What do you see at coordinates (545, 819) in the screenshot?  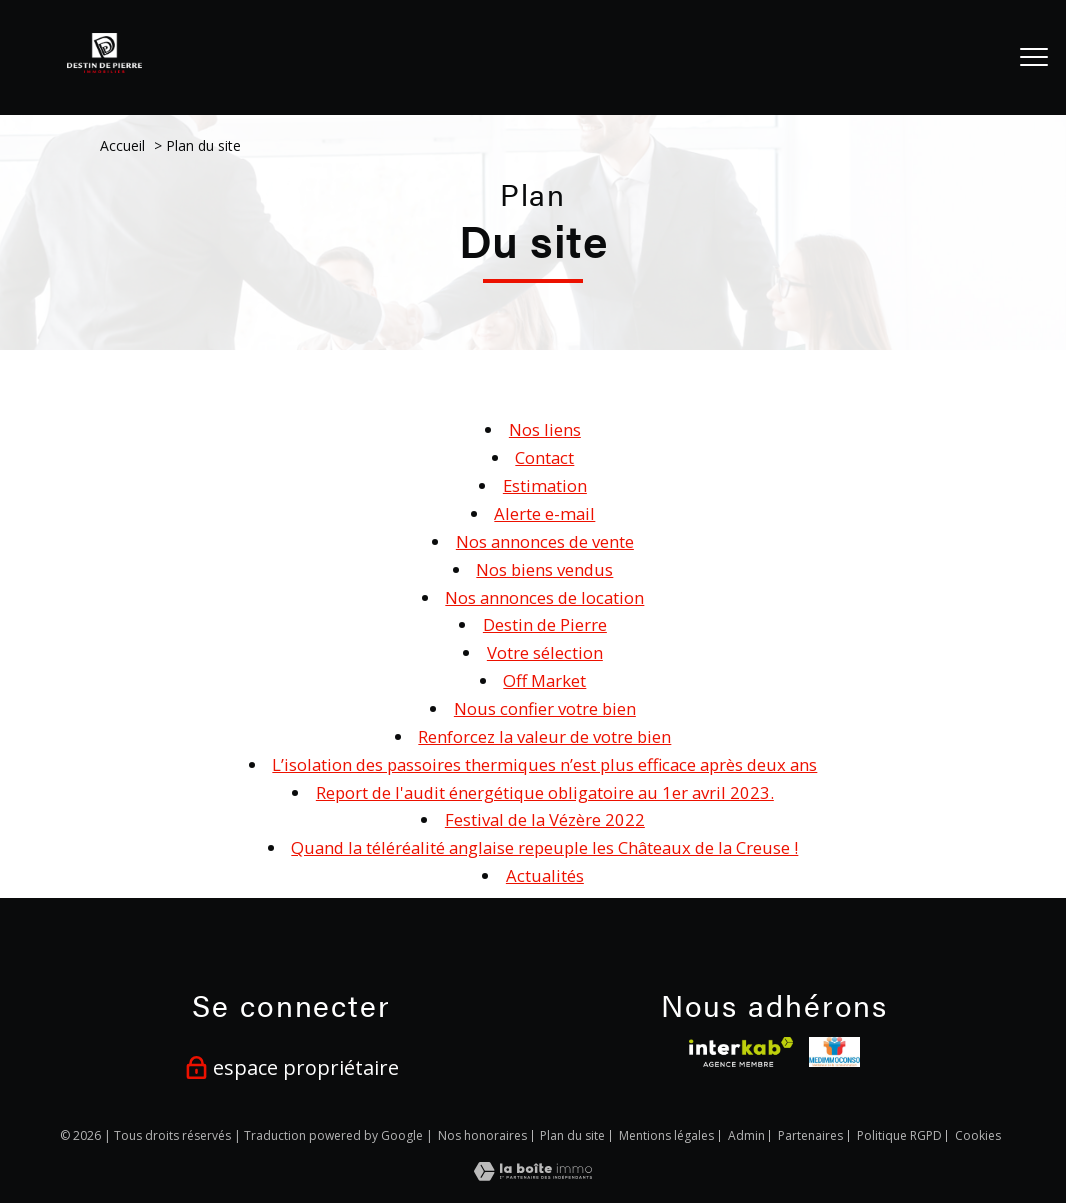 I see `Festival de la Vézère 2022` at bounding box center [545, 819].